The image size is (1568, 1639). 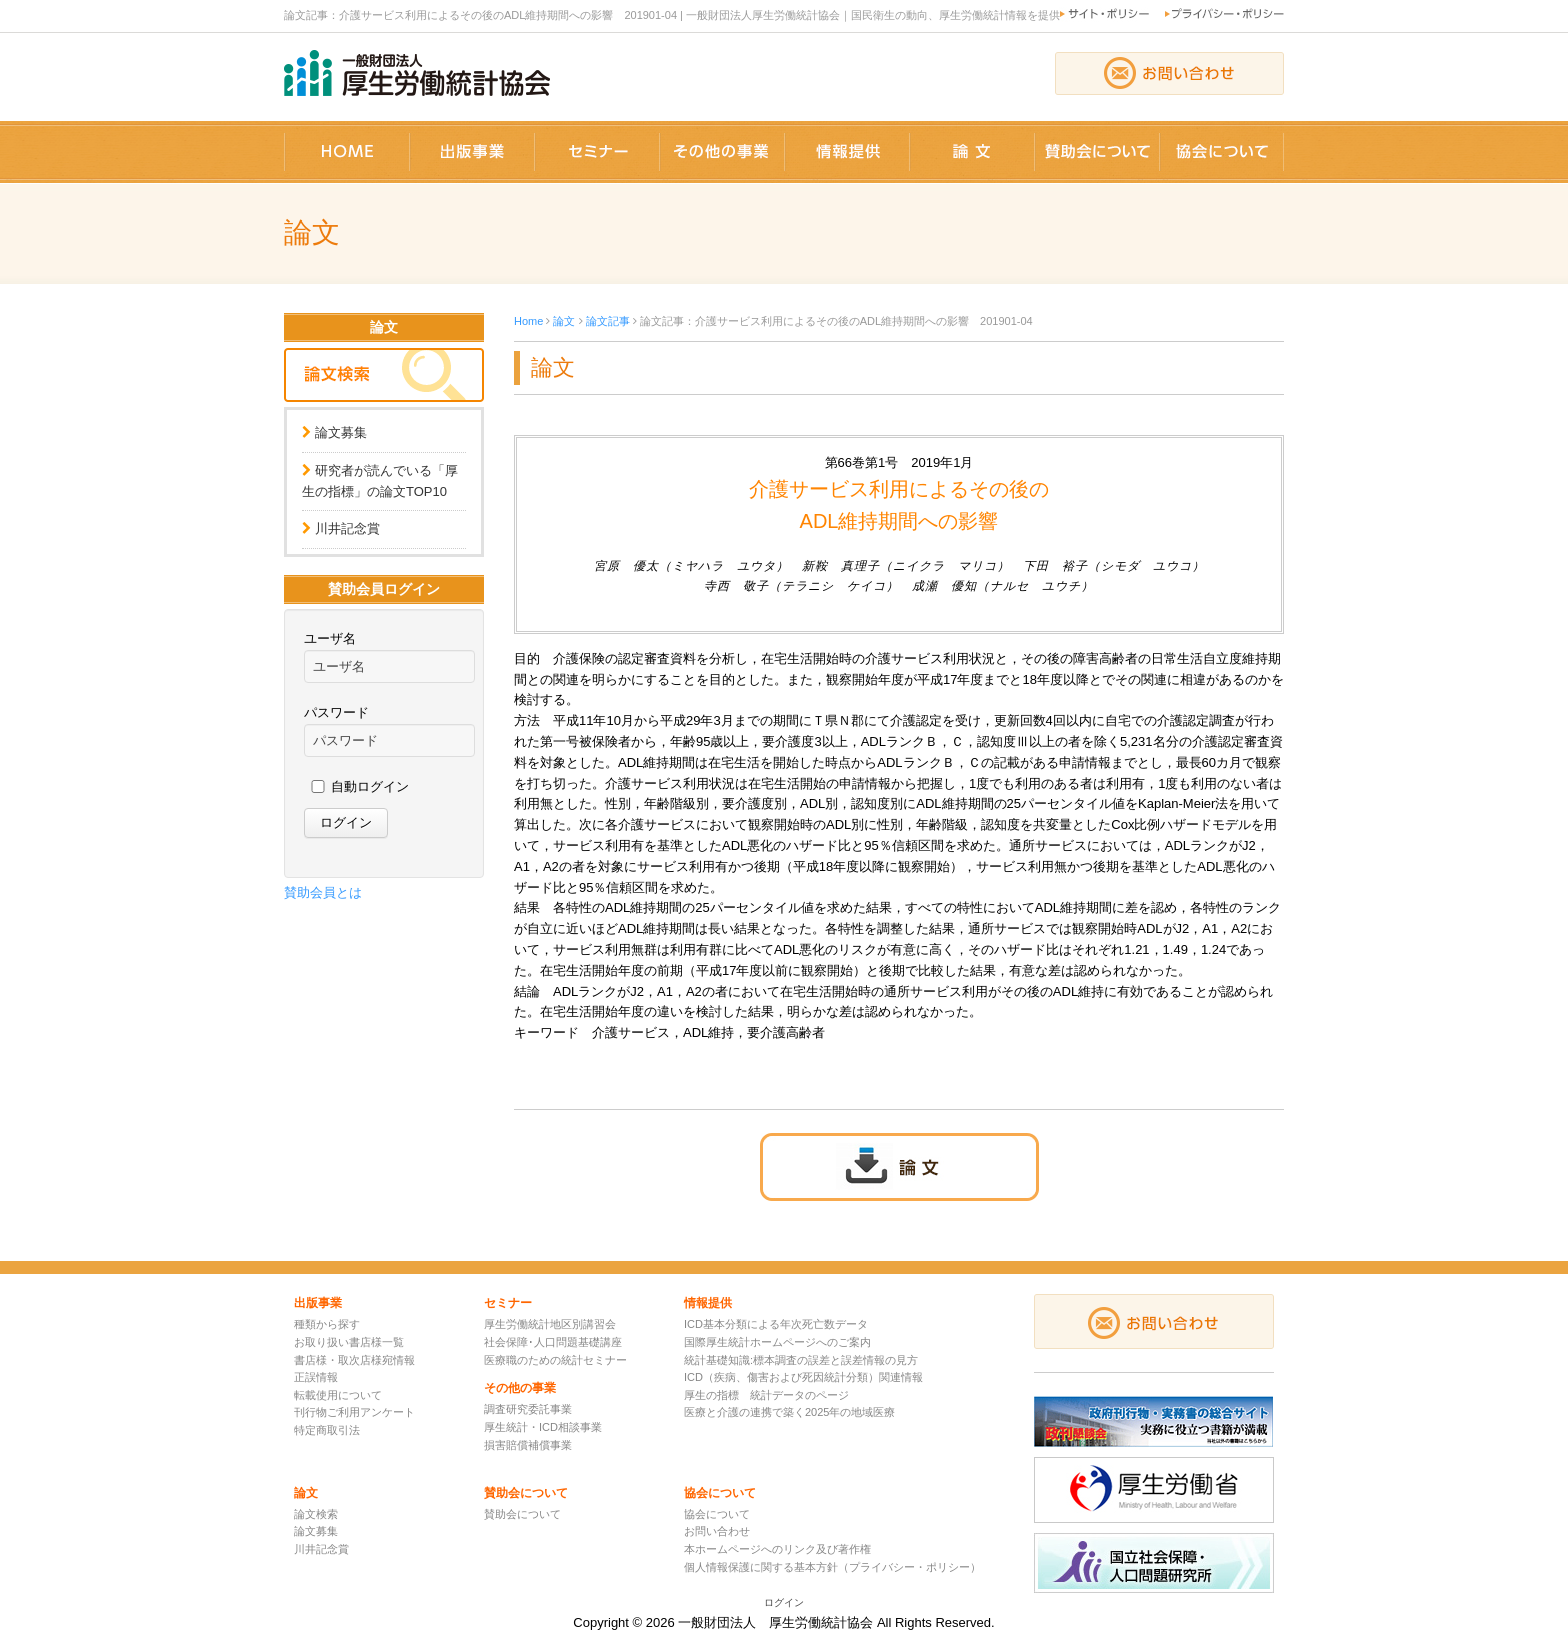 I want to click on 社会保障･人口問題基礎講座, so click(x=553, y=1342).